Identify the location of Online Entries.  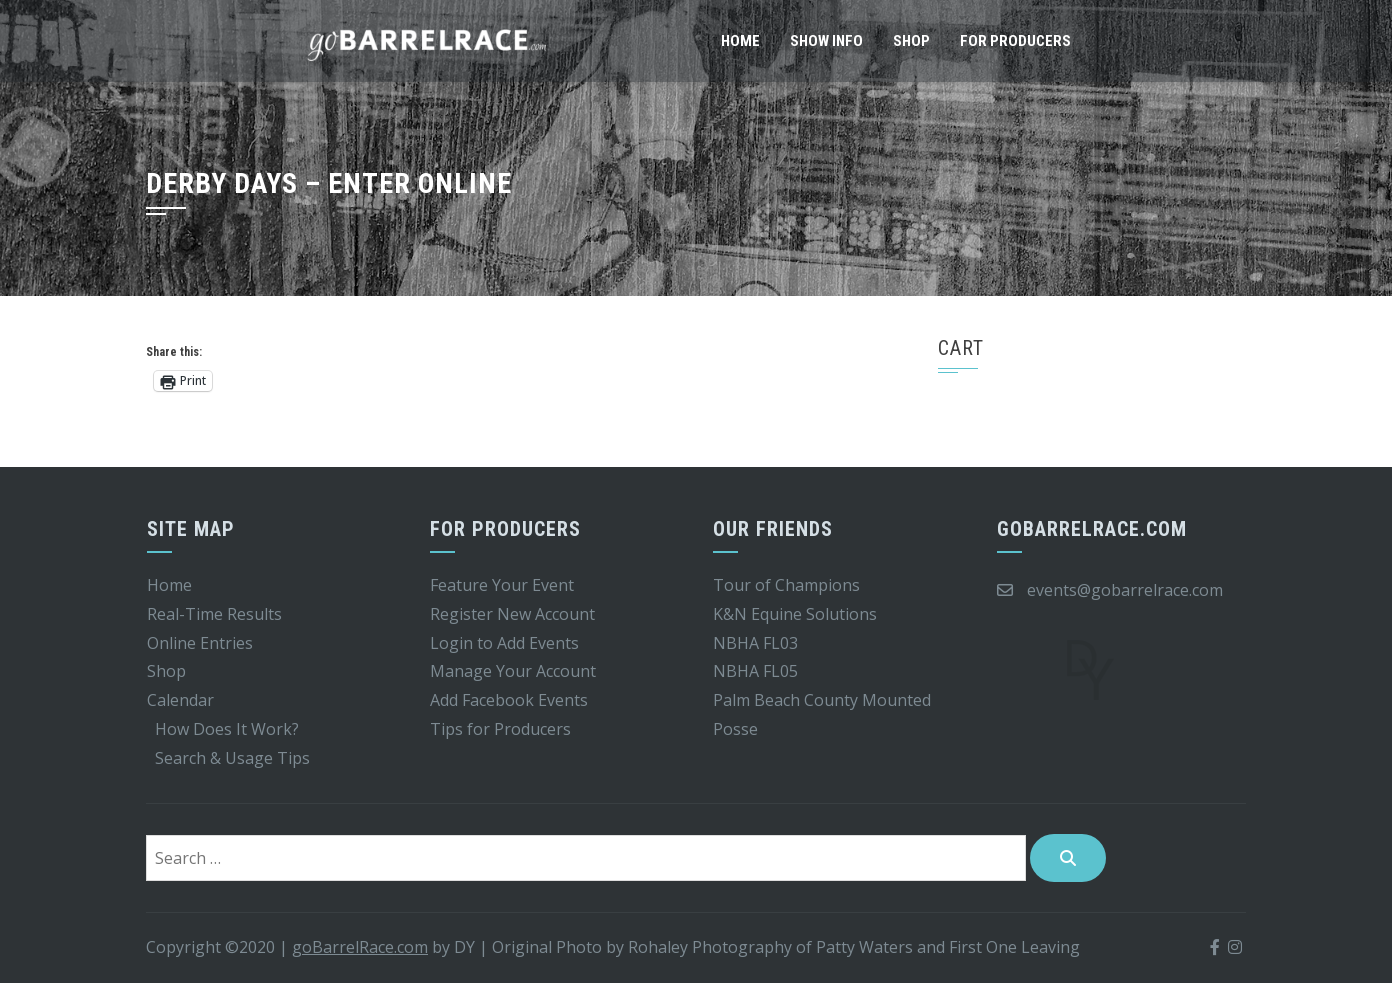
(200, 643).